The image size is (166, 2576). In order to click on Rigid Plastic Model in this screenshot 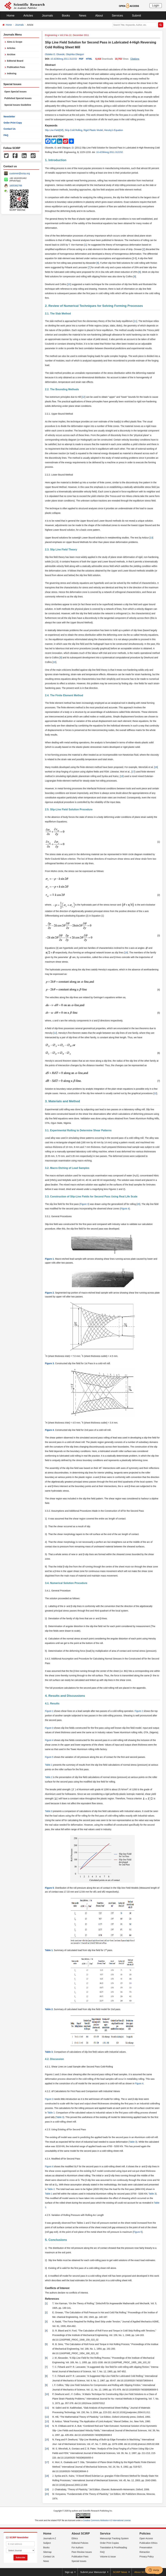, I will do `click(93, 130)`.